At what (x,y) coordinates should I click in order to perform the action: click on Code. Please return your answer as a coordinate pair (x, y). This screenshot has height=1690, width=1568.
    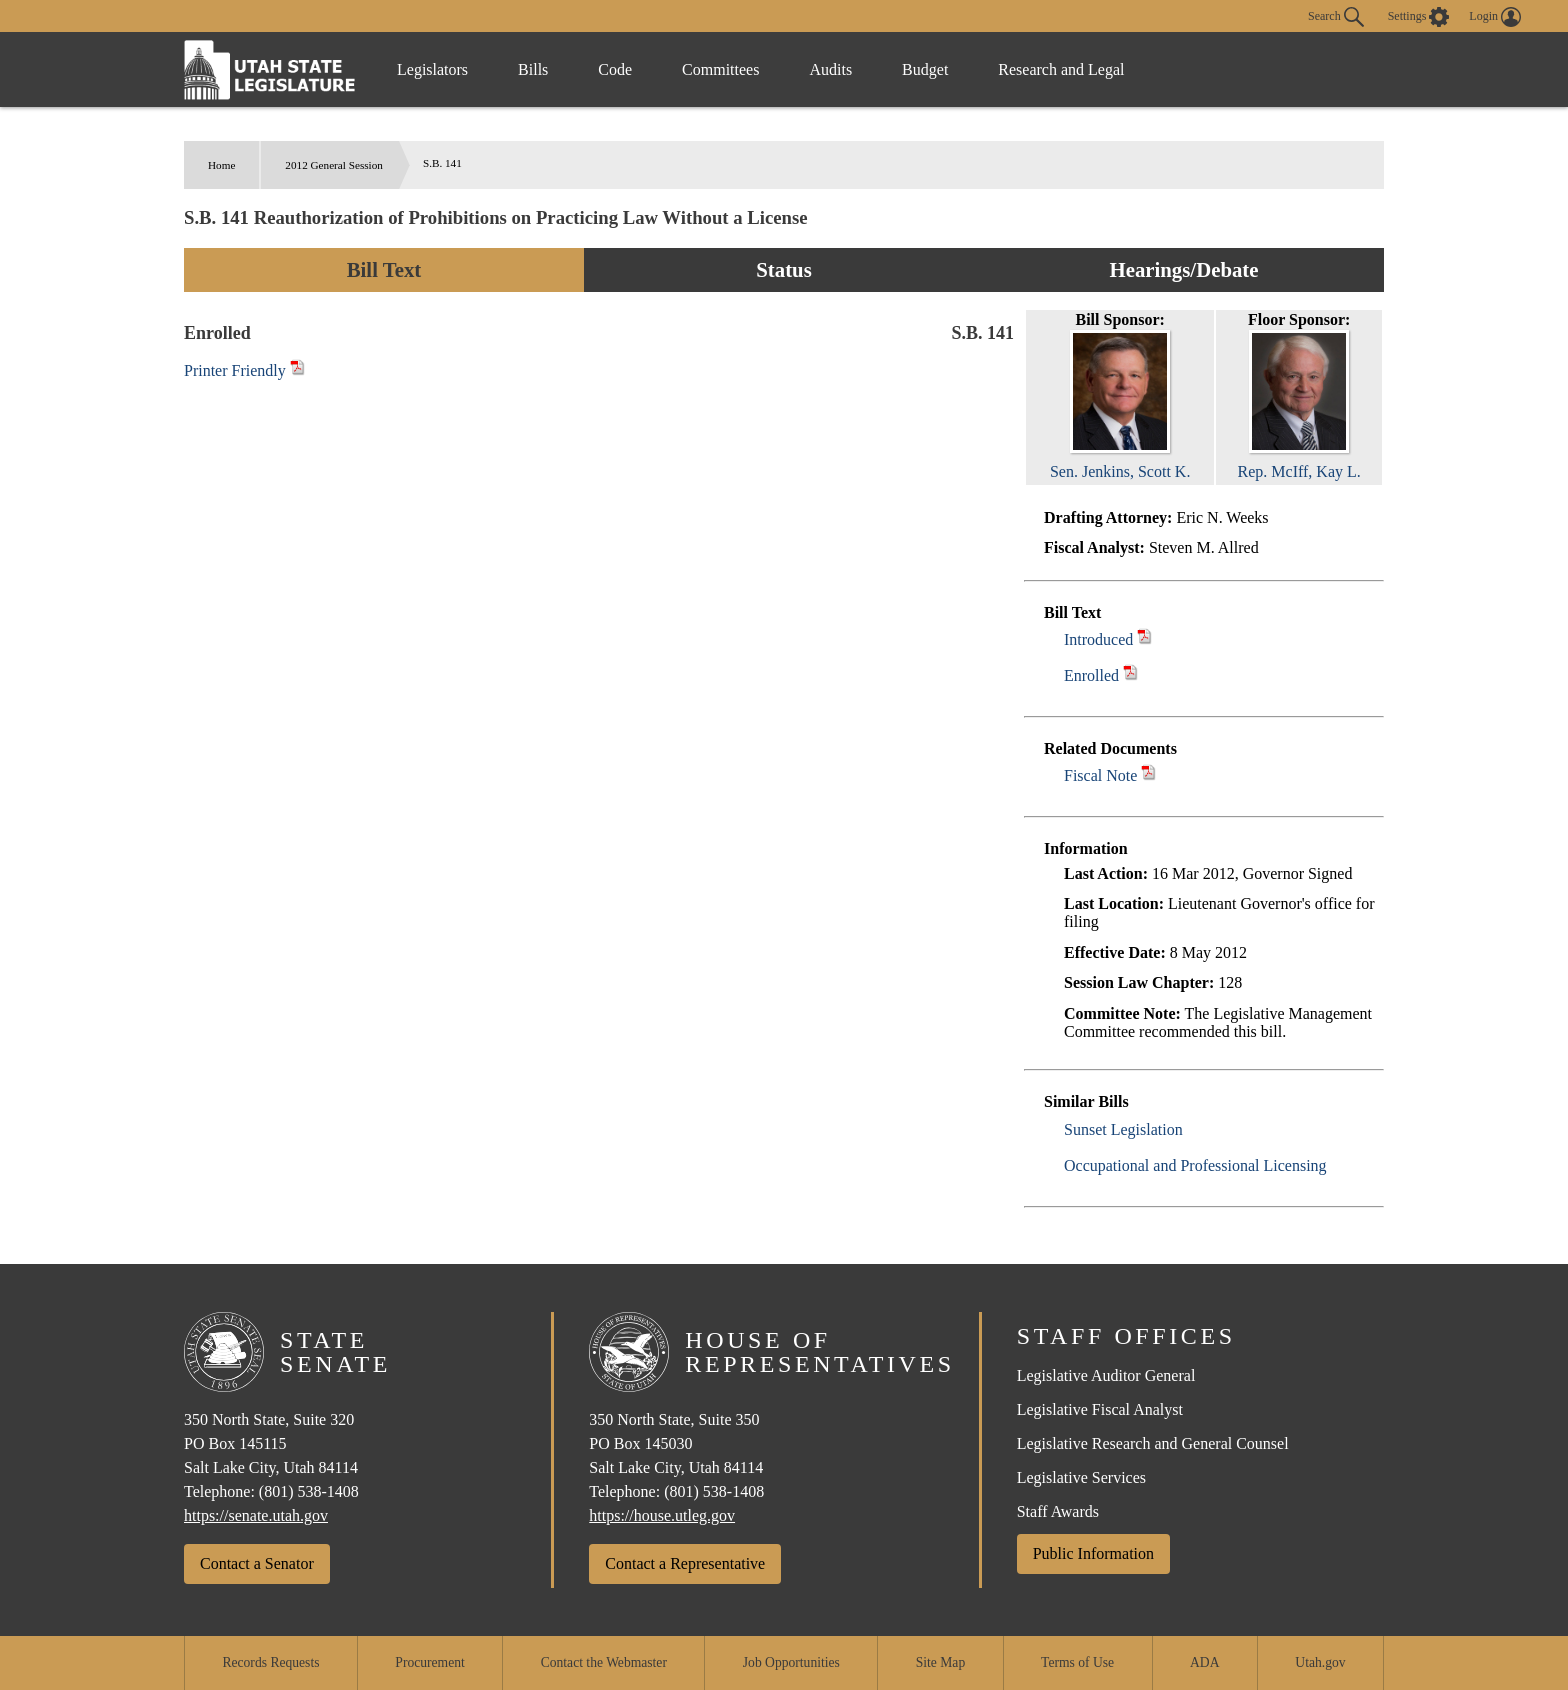
    Looking at the image, I should click on (615, 69).